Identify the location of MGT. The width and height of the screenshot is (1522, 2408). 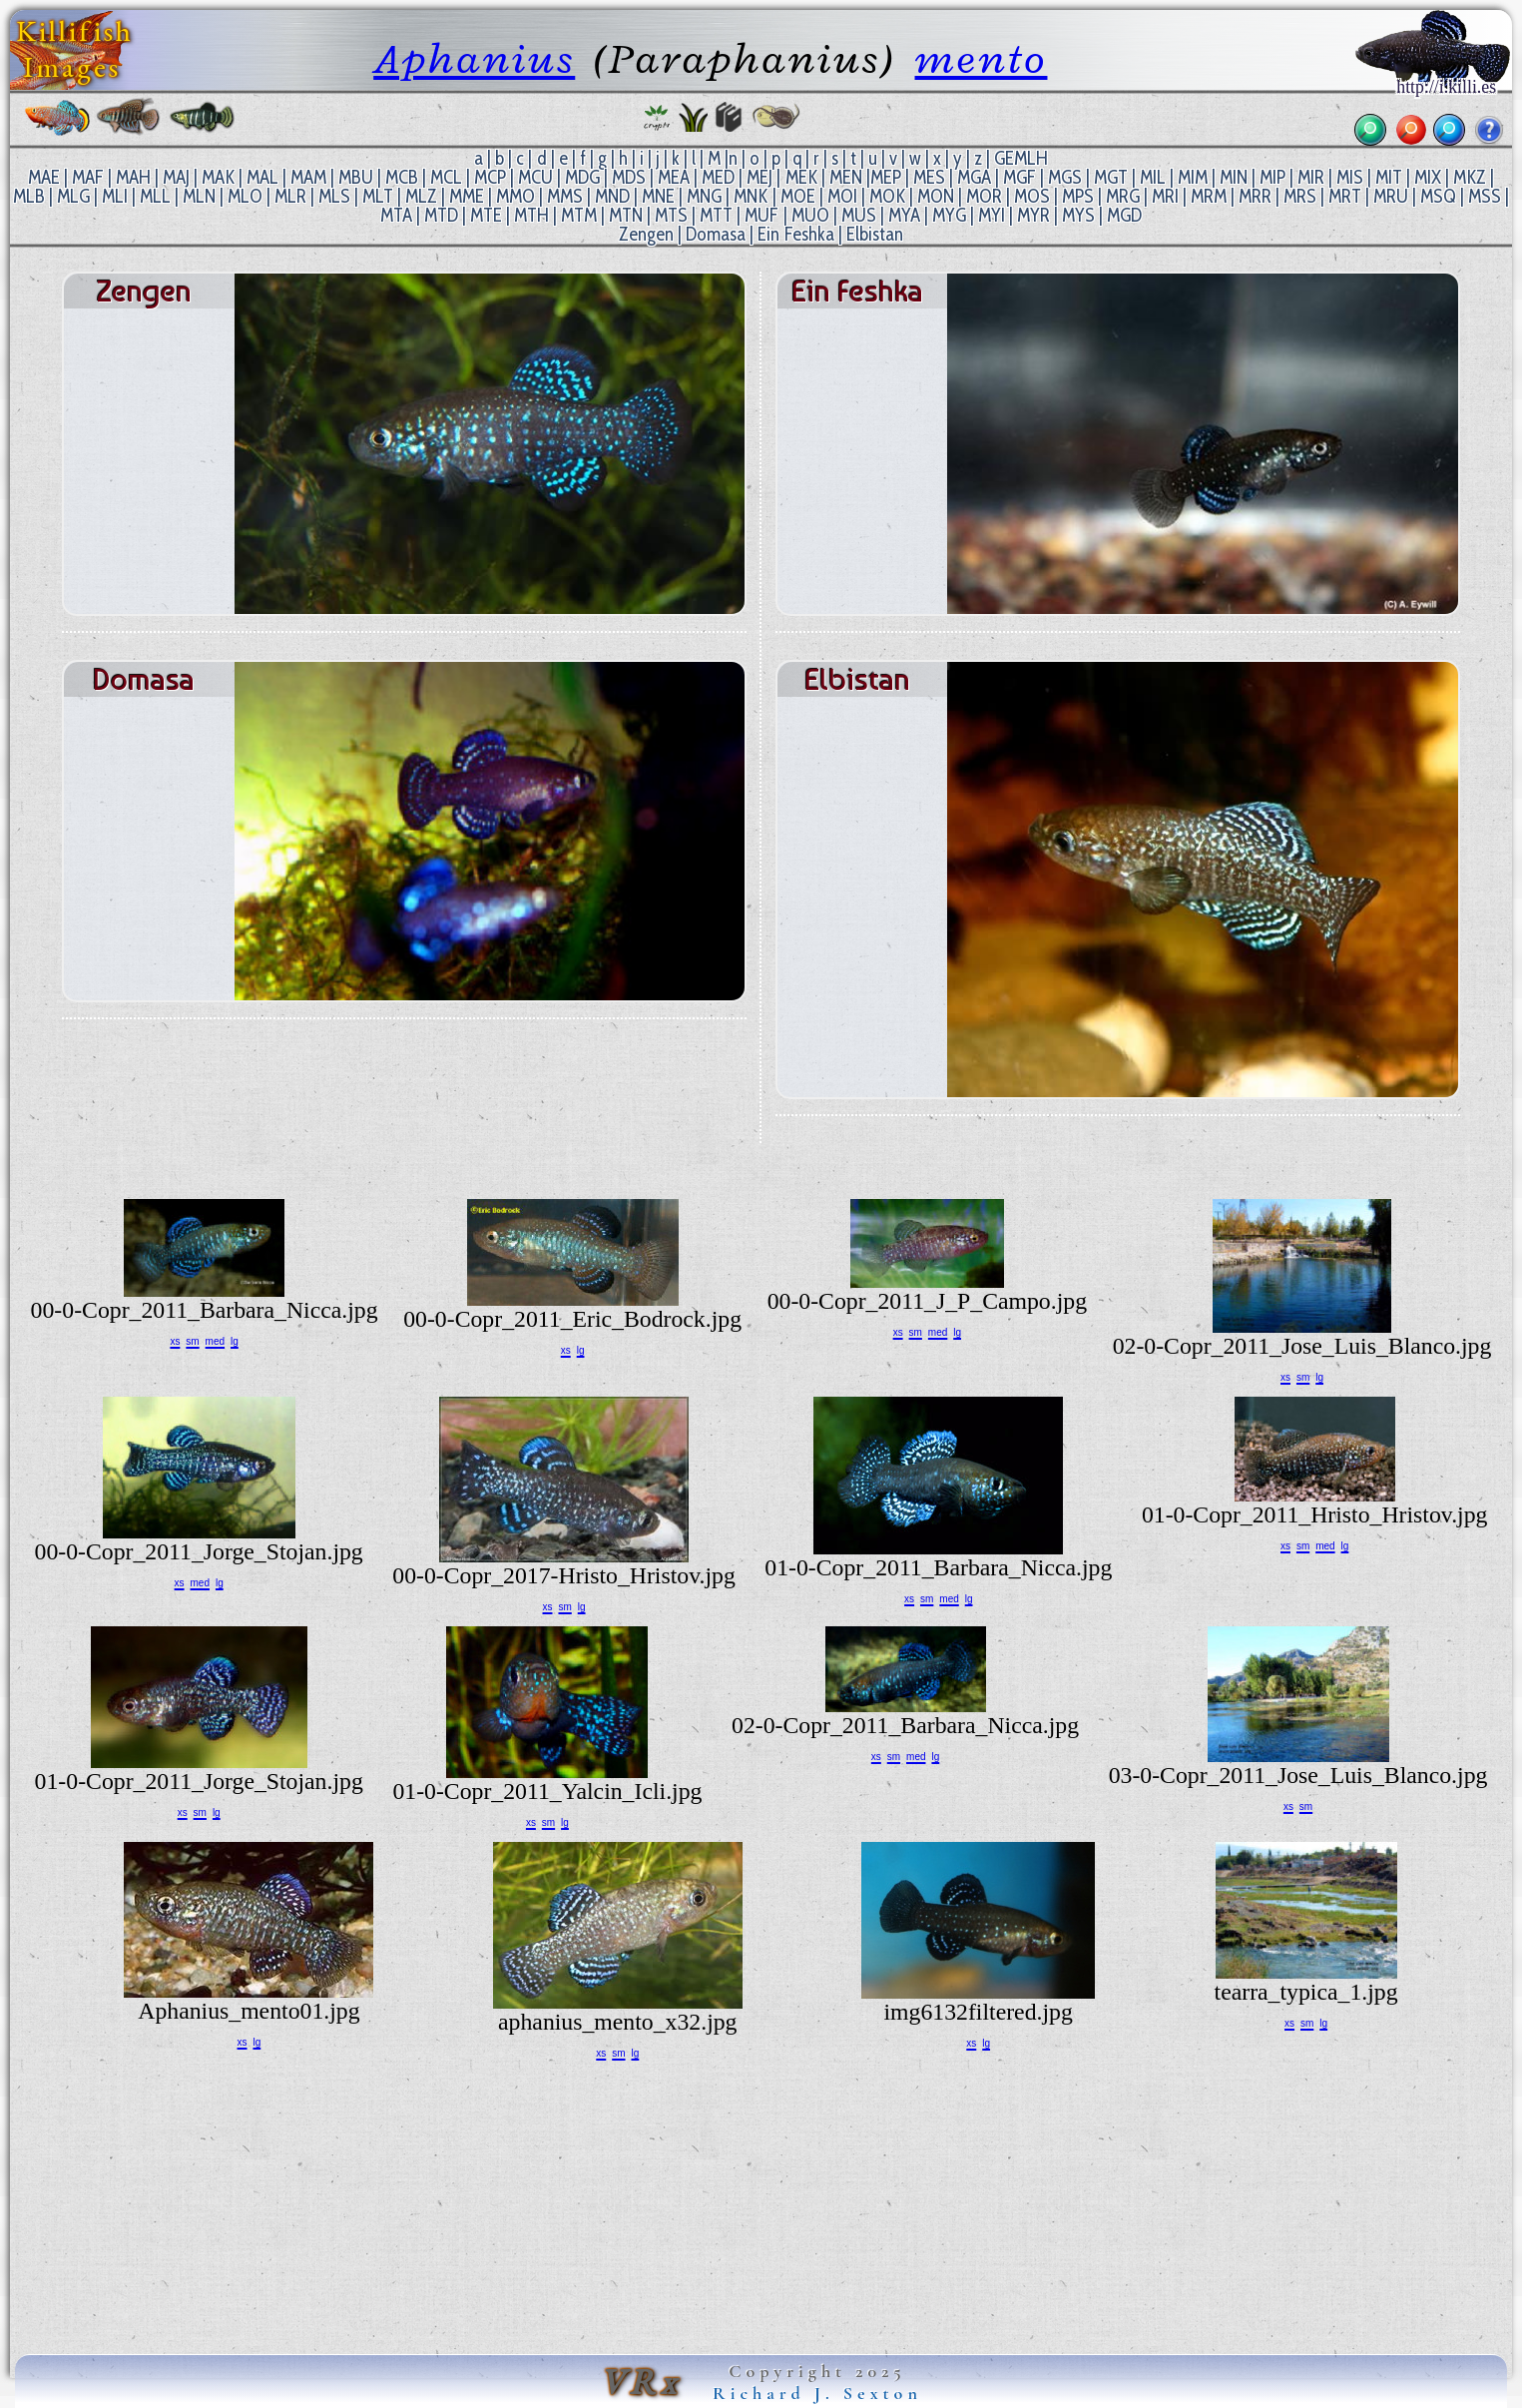
(1111, 177).